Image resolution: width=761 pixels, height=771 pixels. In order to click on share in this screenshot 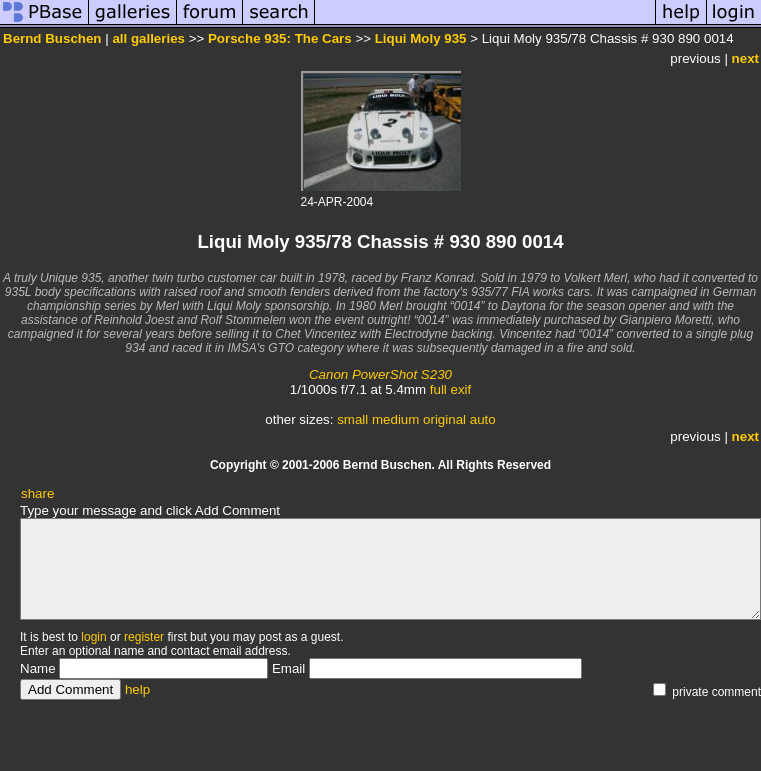, I will do `click(37, 493)`.